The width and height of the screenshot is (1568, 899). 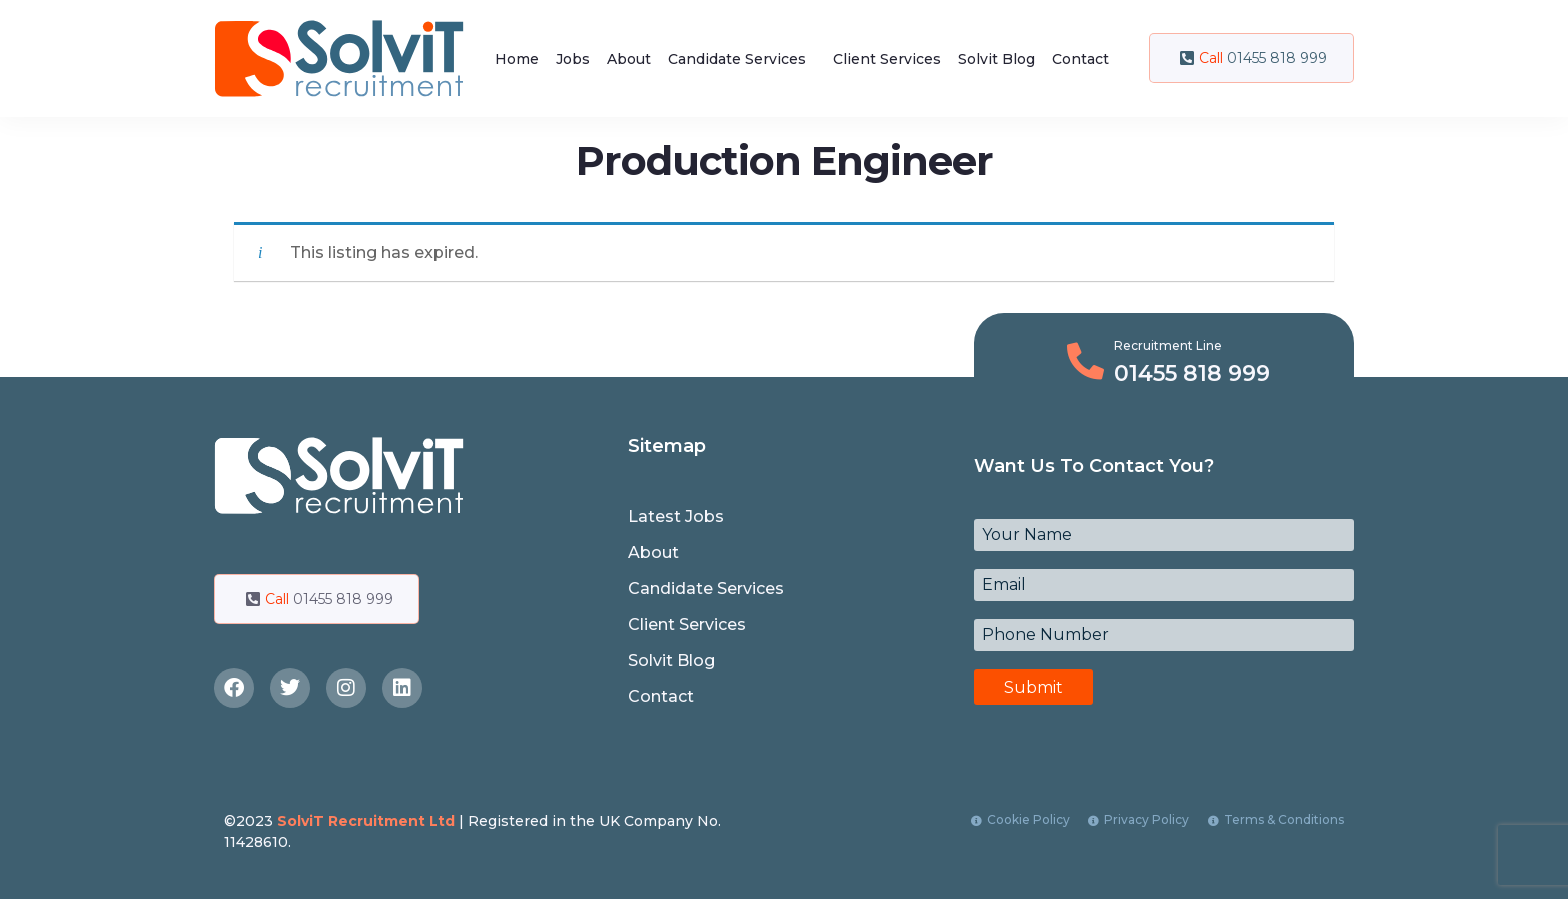 What do you see at coordinates (996, 59) in the screenshot?
I see `Solvit Blog` at bounding box center [996, 59].